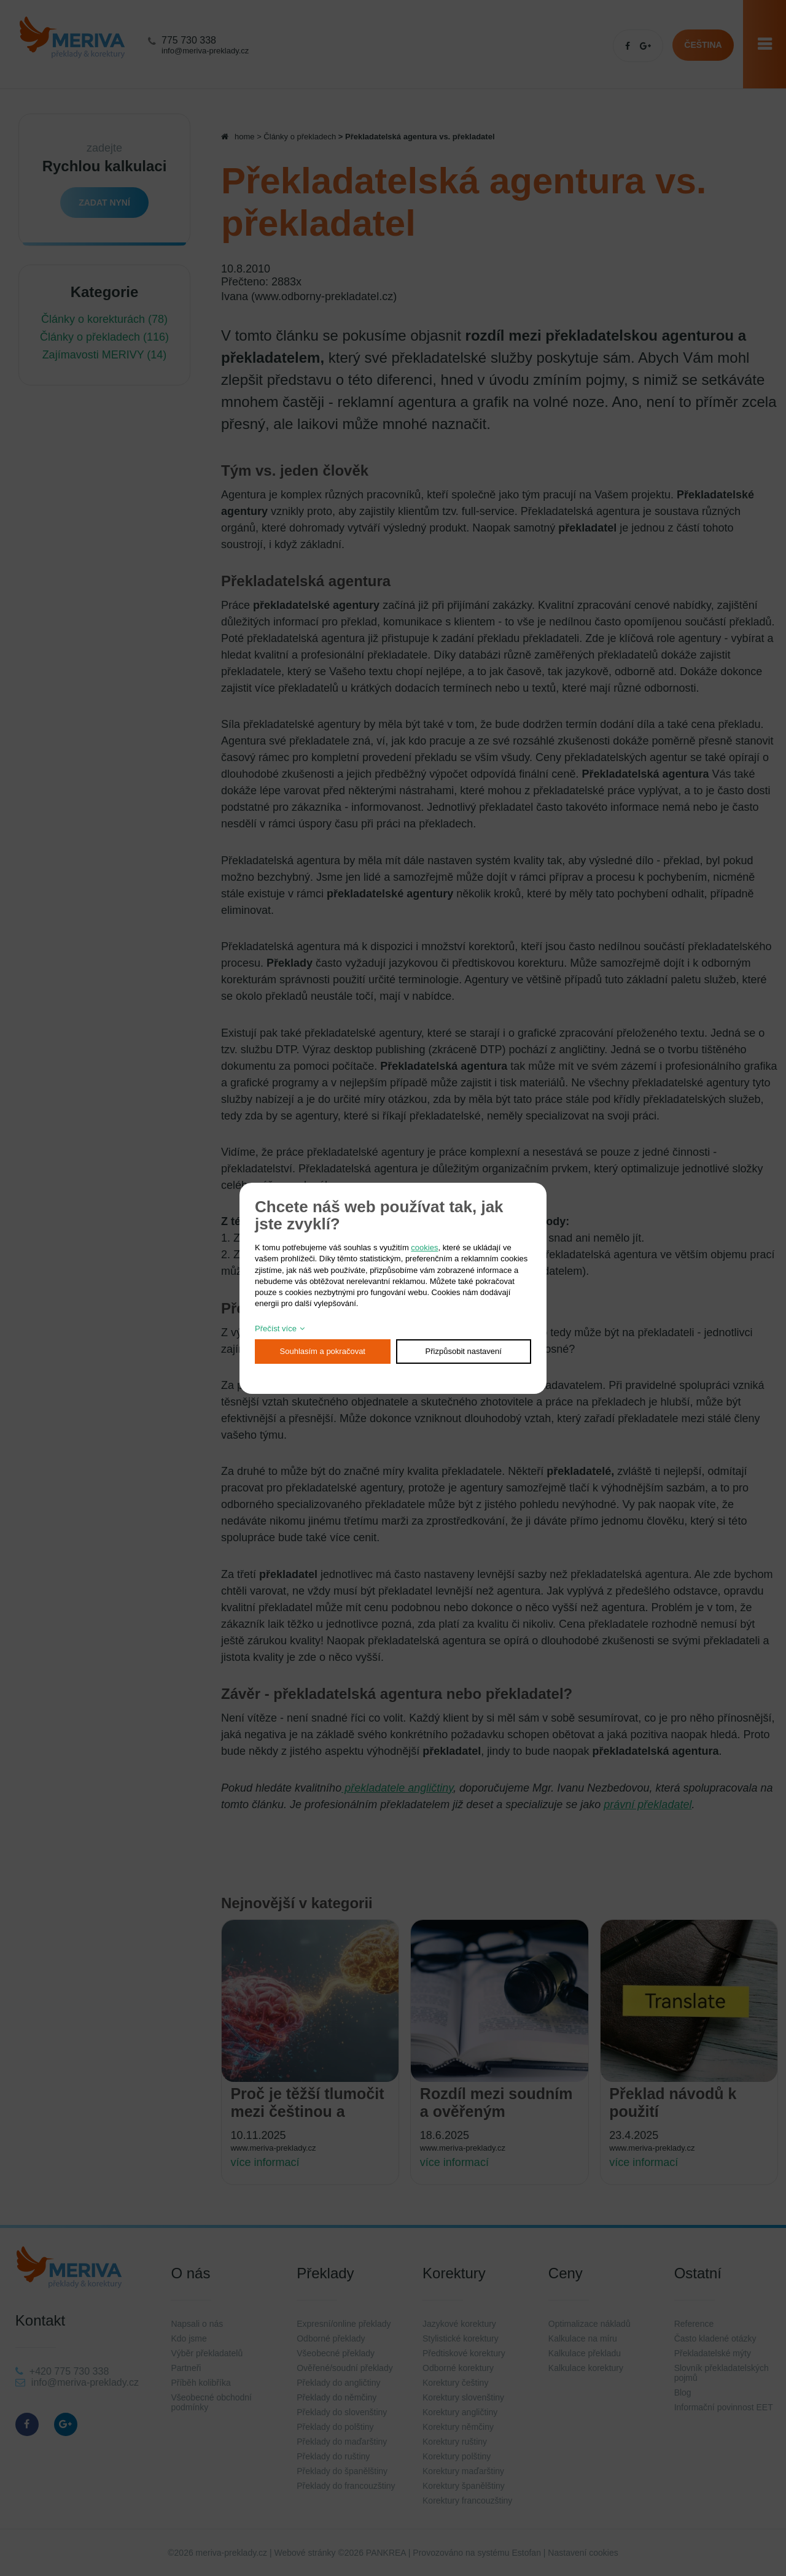 This screenshot has height=2576, width=786. Describe the element at coordinates (424, 1247) in the screenshot. I see `cookies` at that location.